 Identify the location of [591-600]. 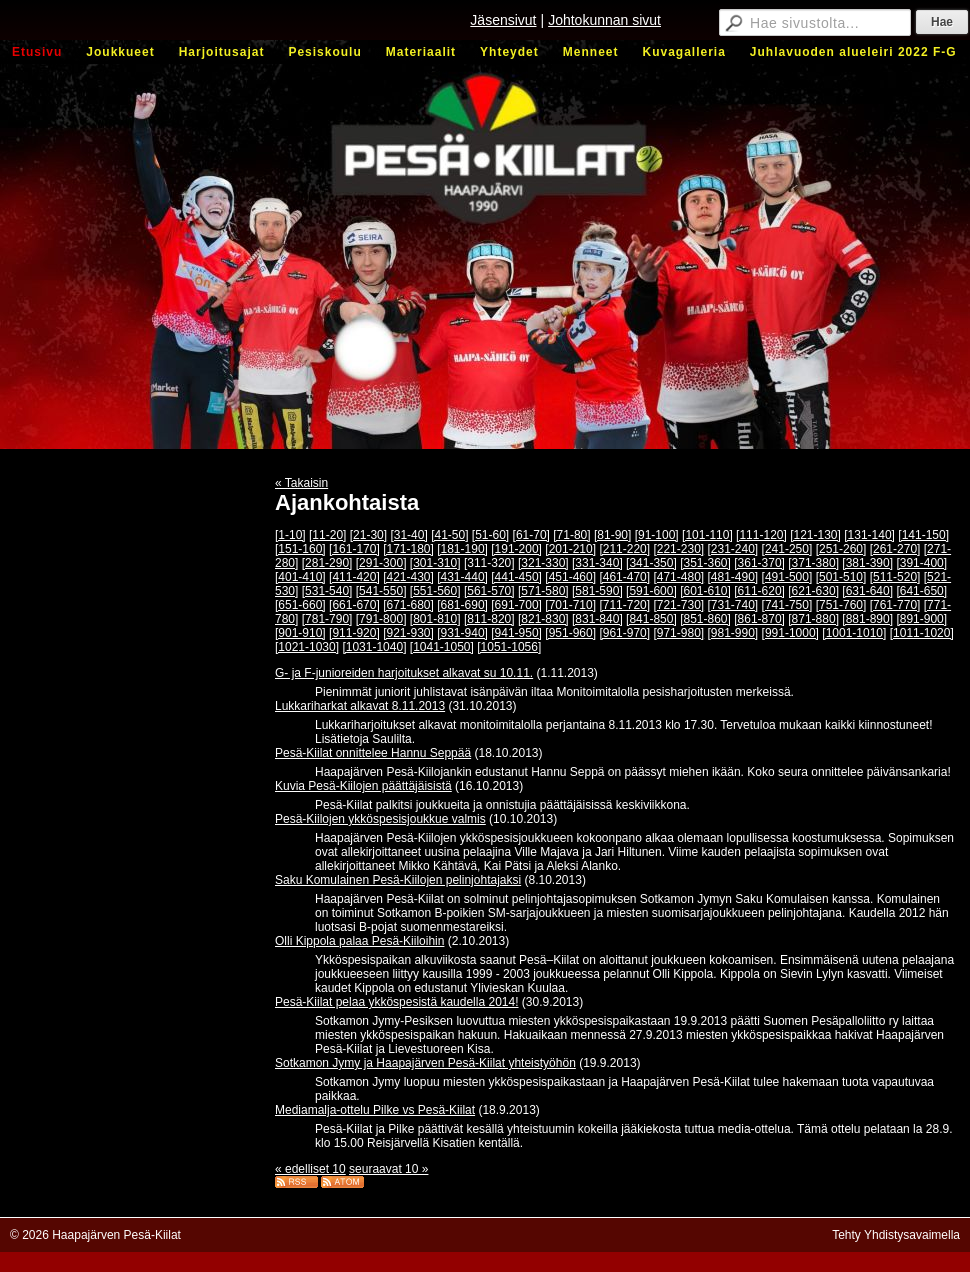
(651, 591).